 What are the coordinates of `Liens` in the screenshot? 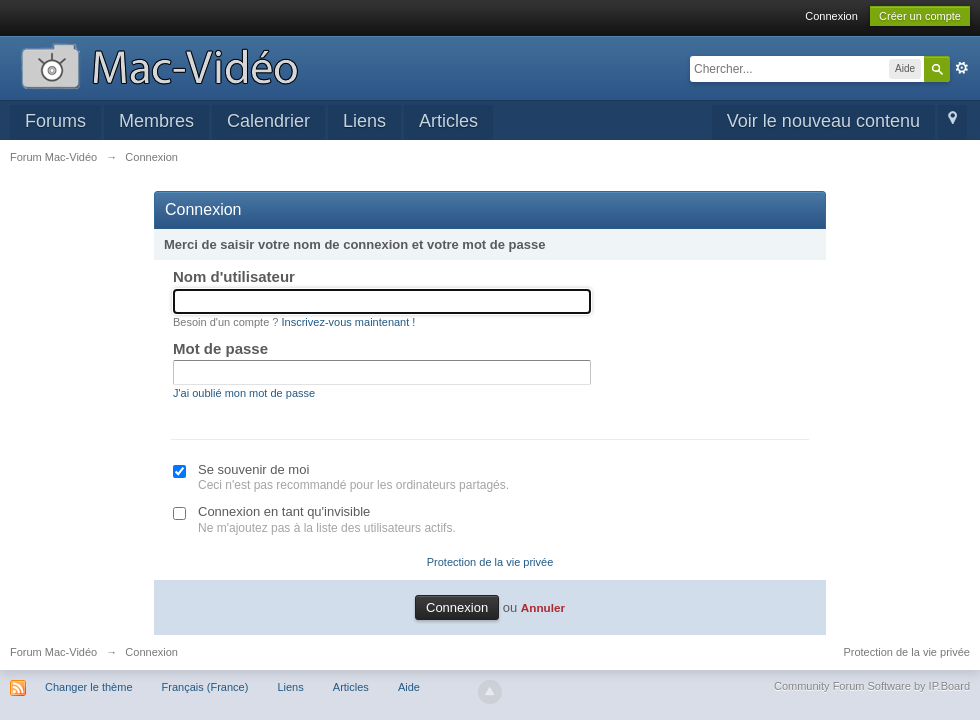 It's located at (364, 121).